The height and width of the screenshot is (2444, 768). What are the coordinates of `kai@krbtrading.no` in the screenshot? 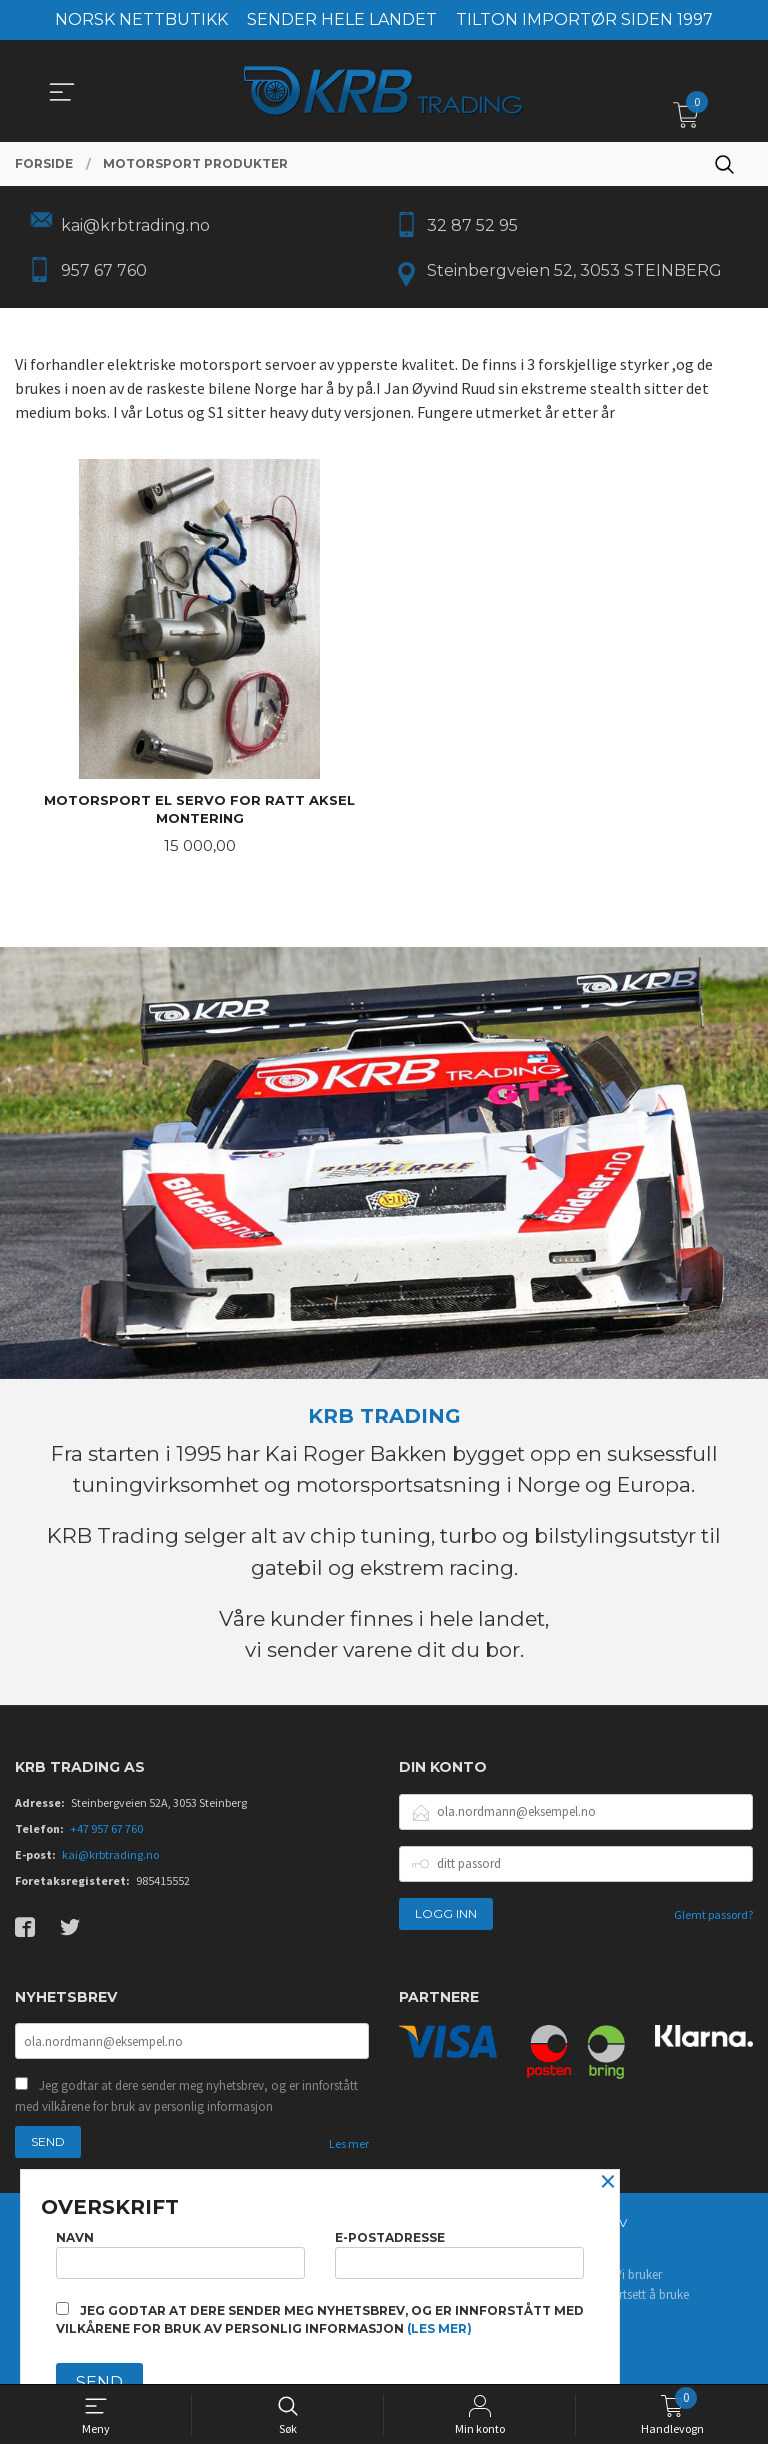 It's located at (110, 1861).